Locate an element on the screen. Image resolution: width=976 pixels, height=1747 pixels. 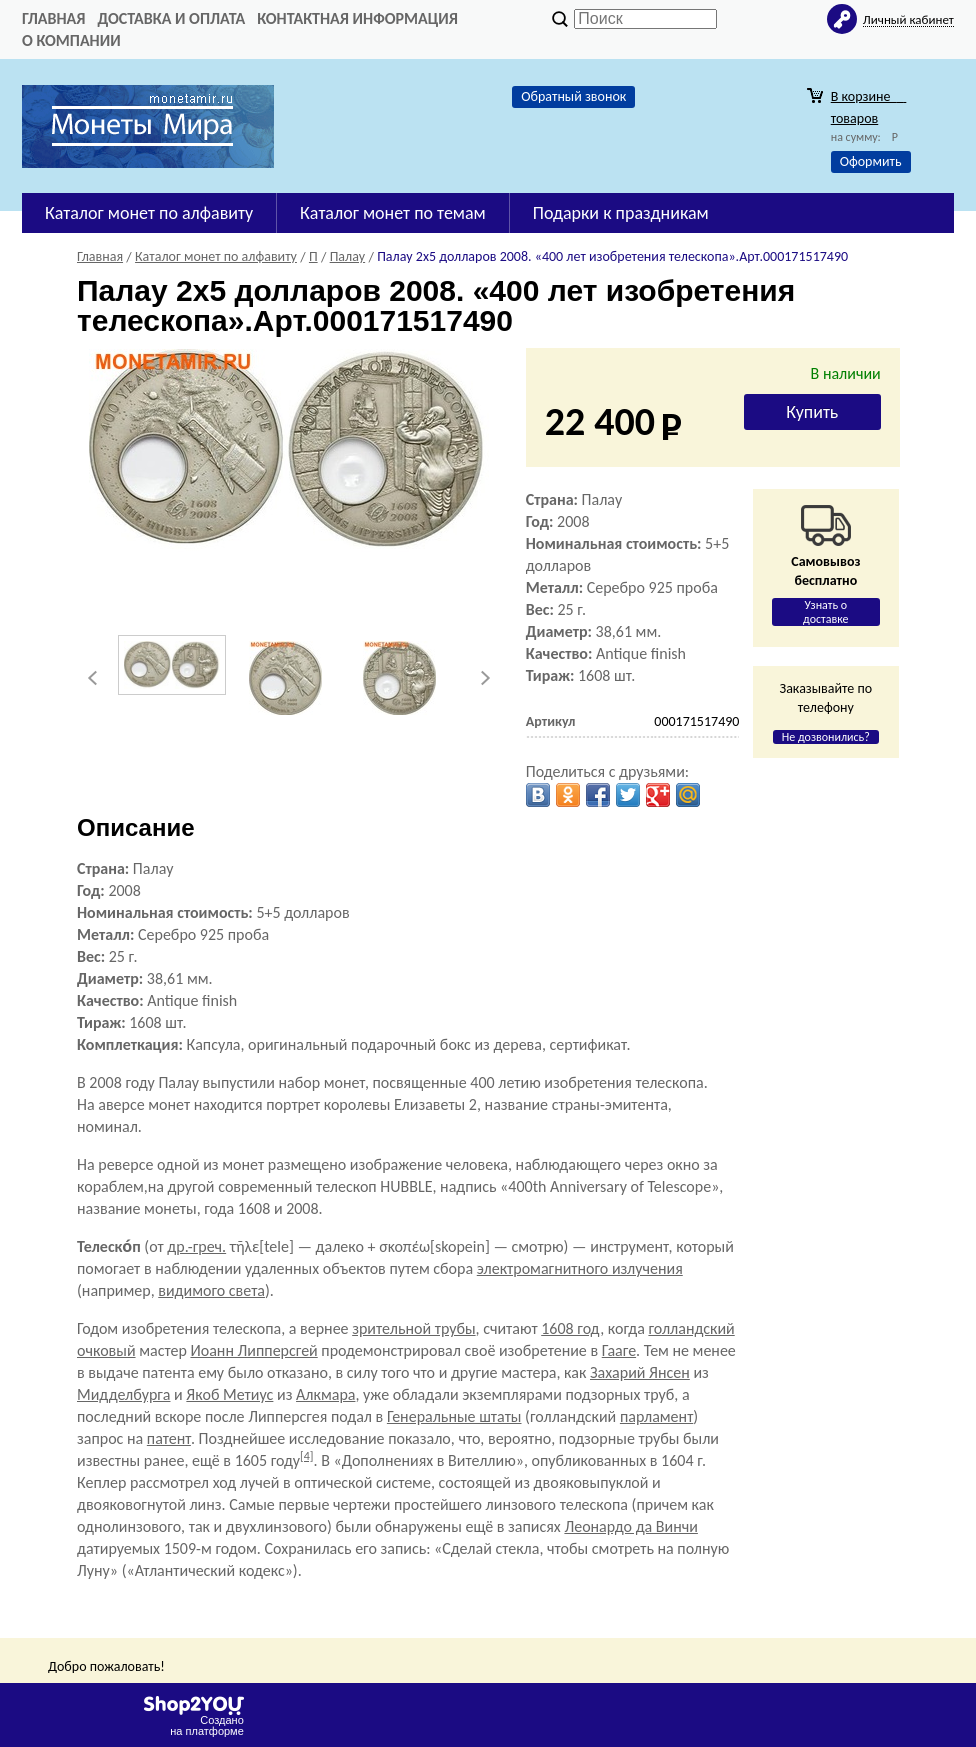
Гааге is located at coordinates (619, 1350).